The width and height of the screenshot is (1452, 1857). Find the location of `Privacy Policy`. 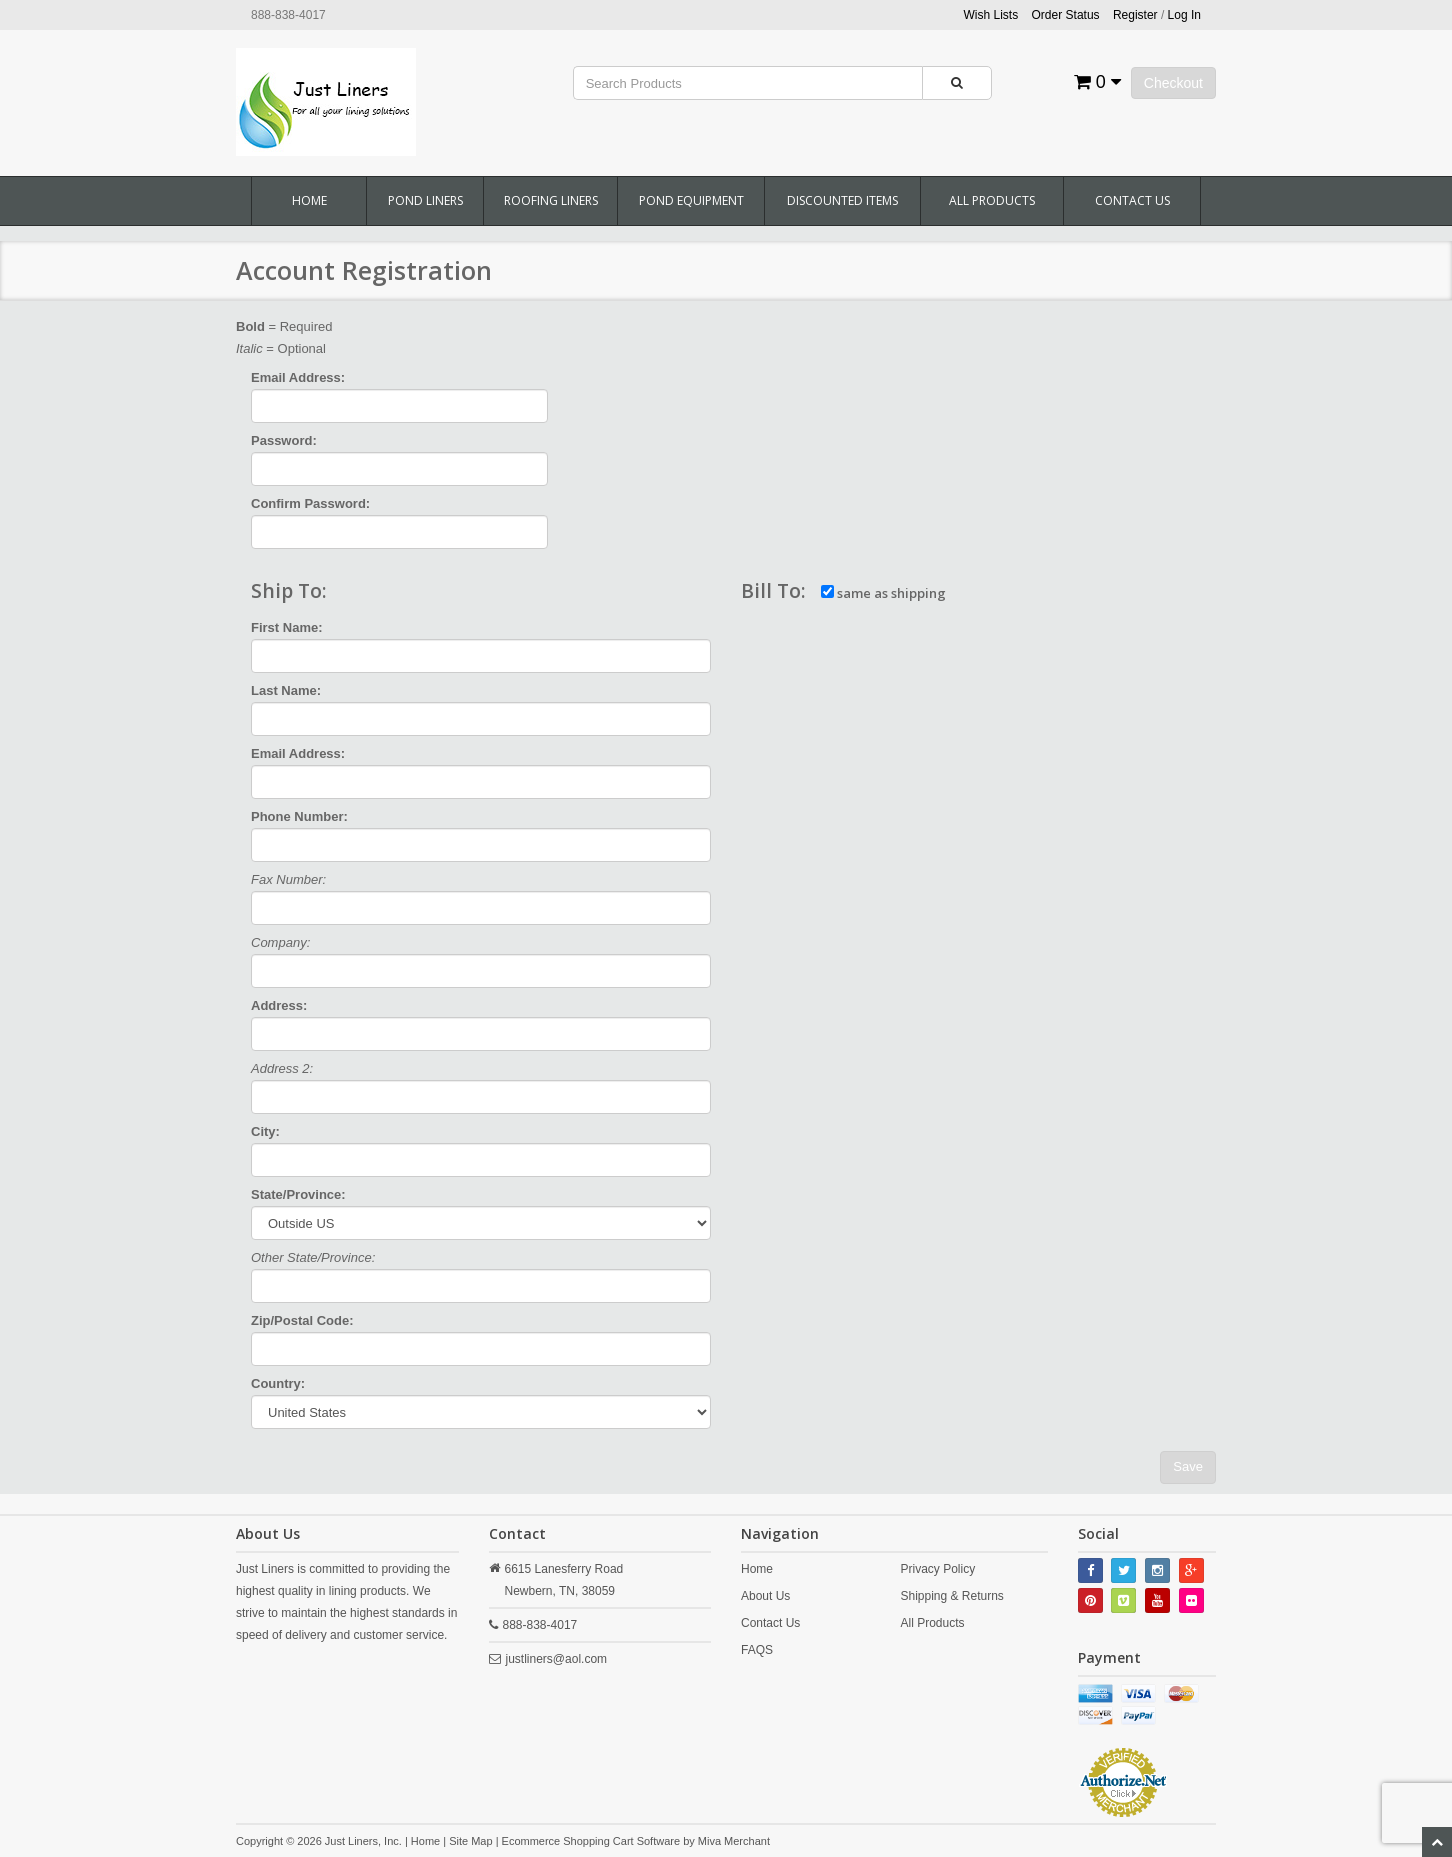

Privacy Policy is located at coordinates (937, 1569).